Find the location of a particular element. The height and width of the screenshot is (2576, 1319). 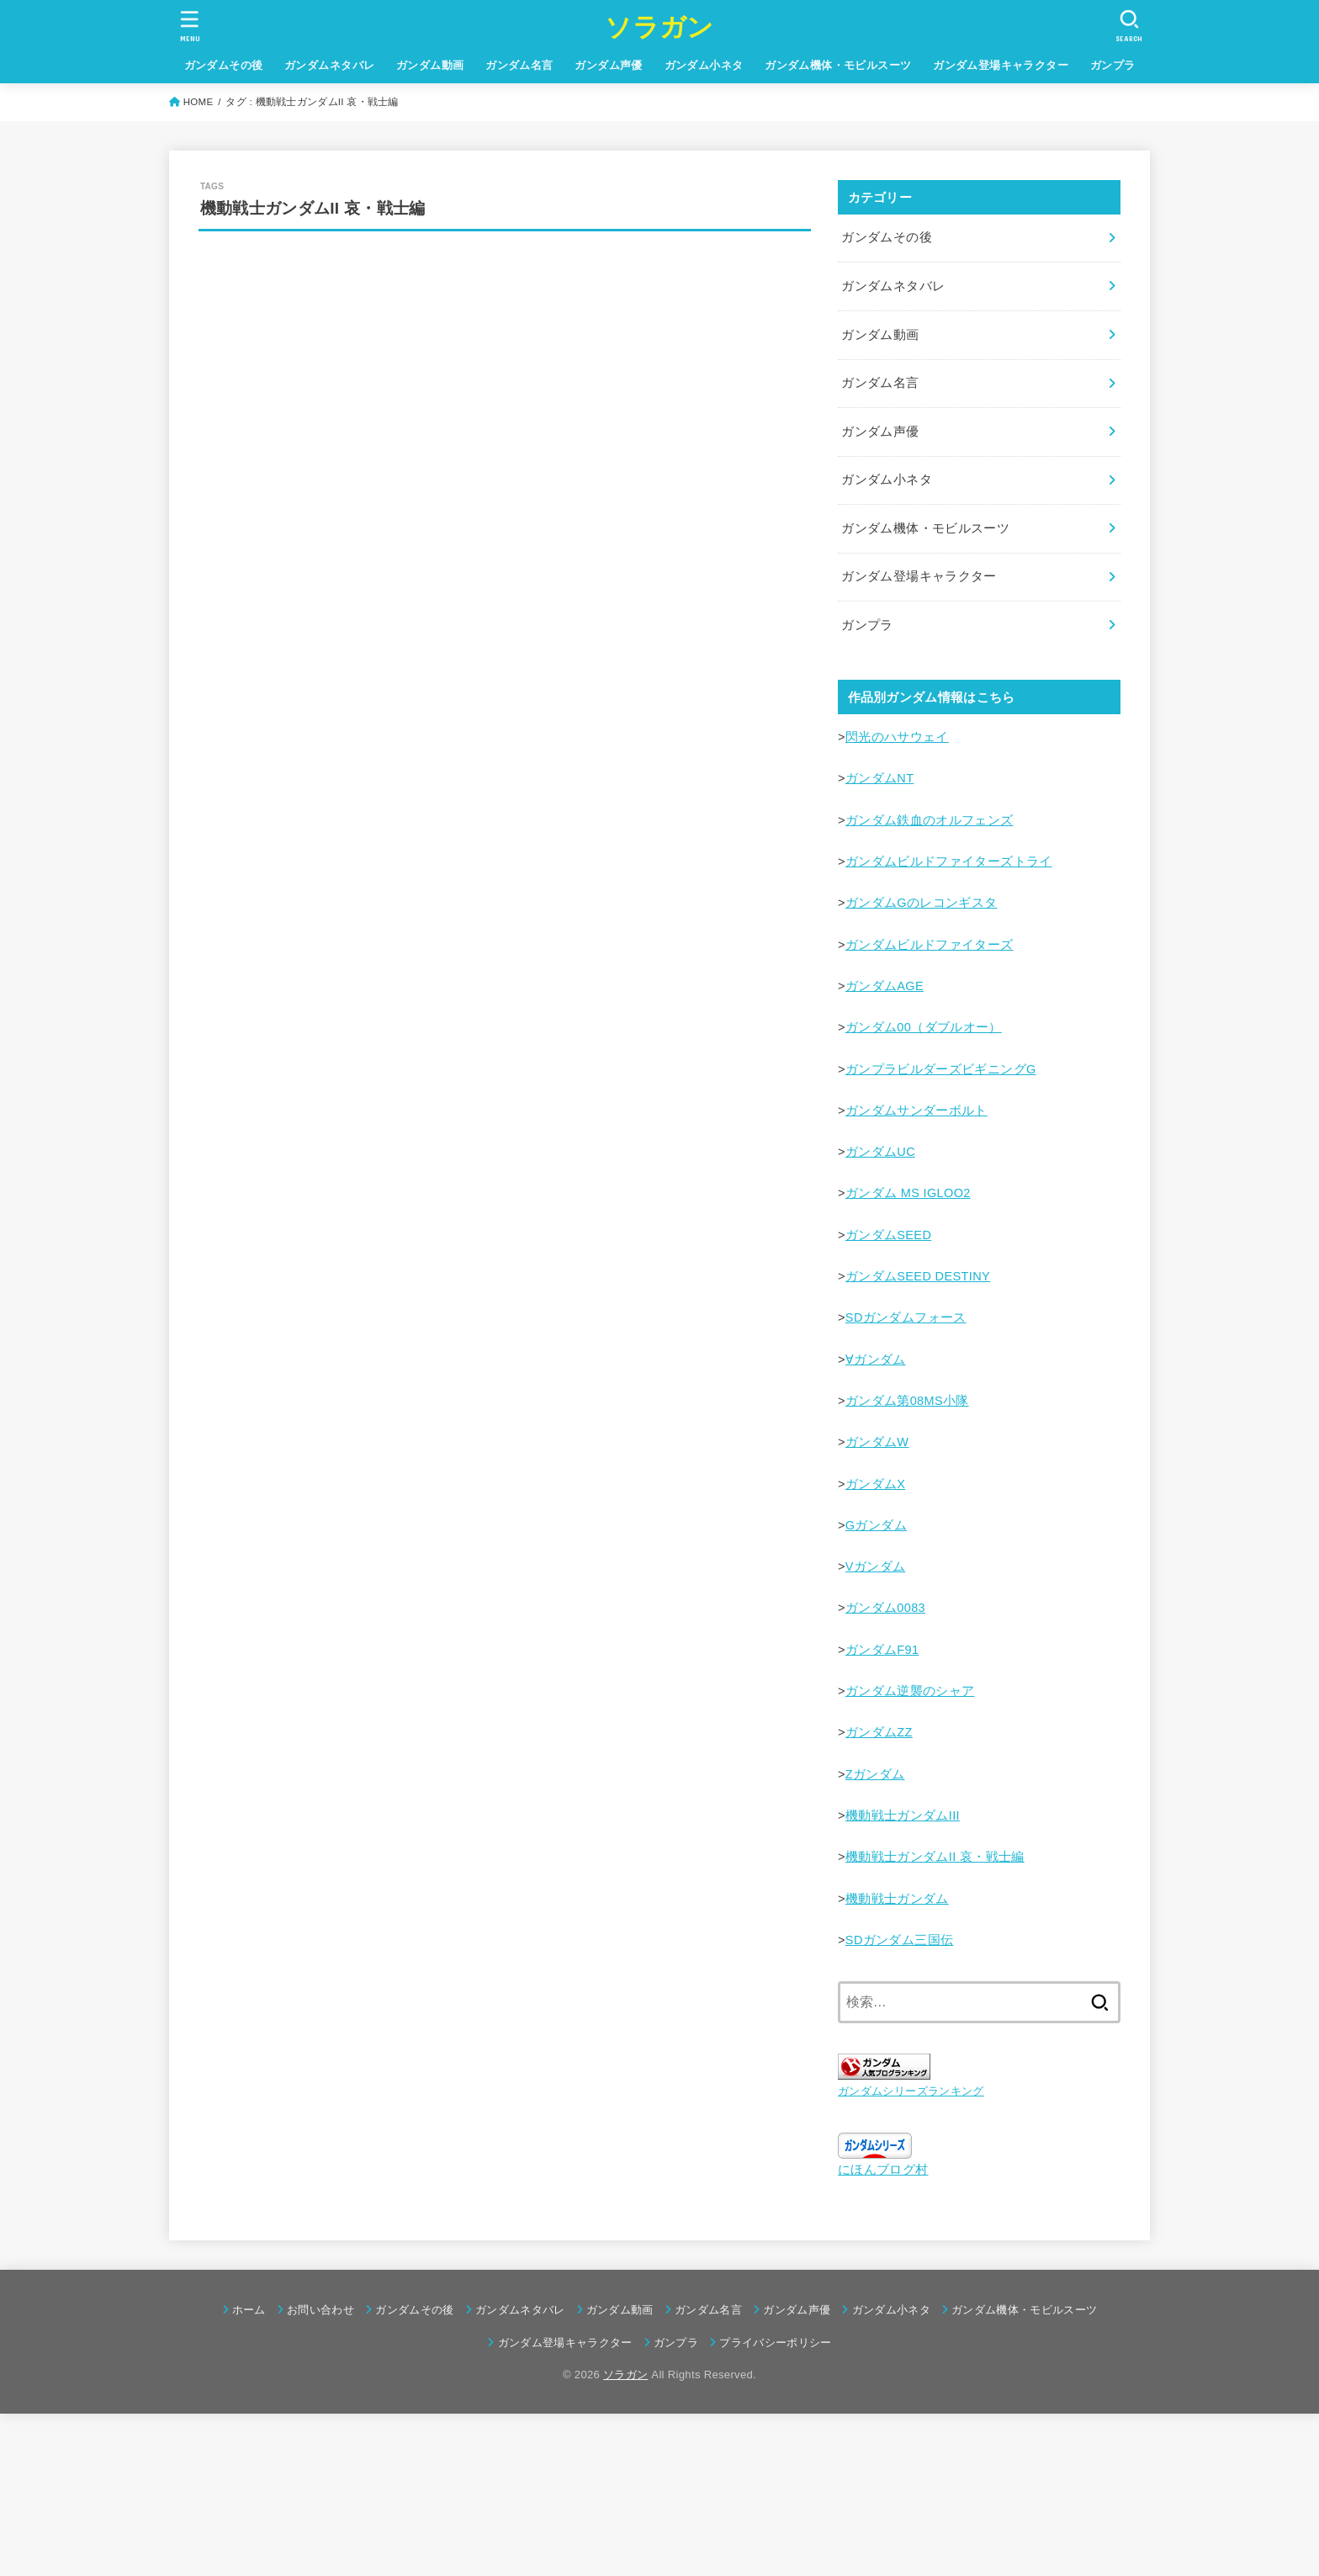

ガンプラビルダーズビギニングG is located at coordinates (940, 1069).